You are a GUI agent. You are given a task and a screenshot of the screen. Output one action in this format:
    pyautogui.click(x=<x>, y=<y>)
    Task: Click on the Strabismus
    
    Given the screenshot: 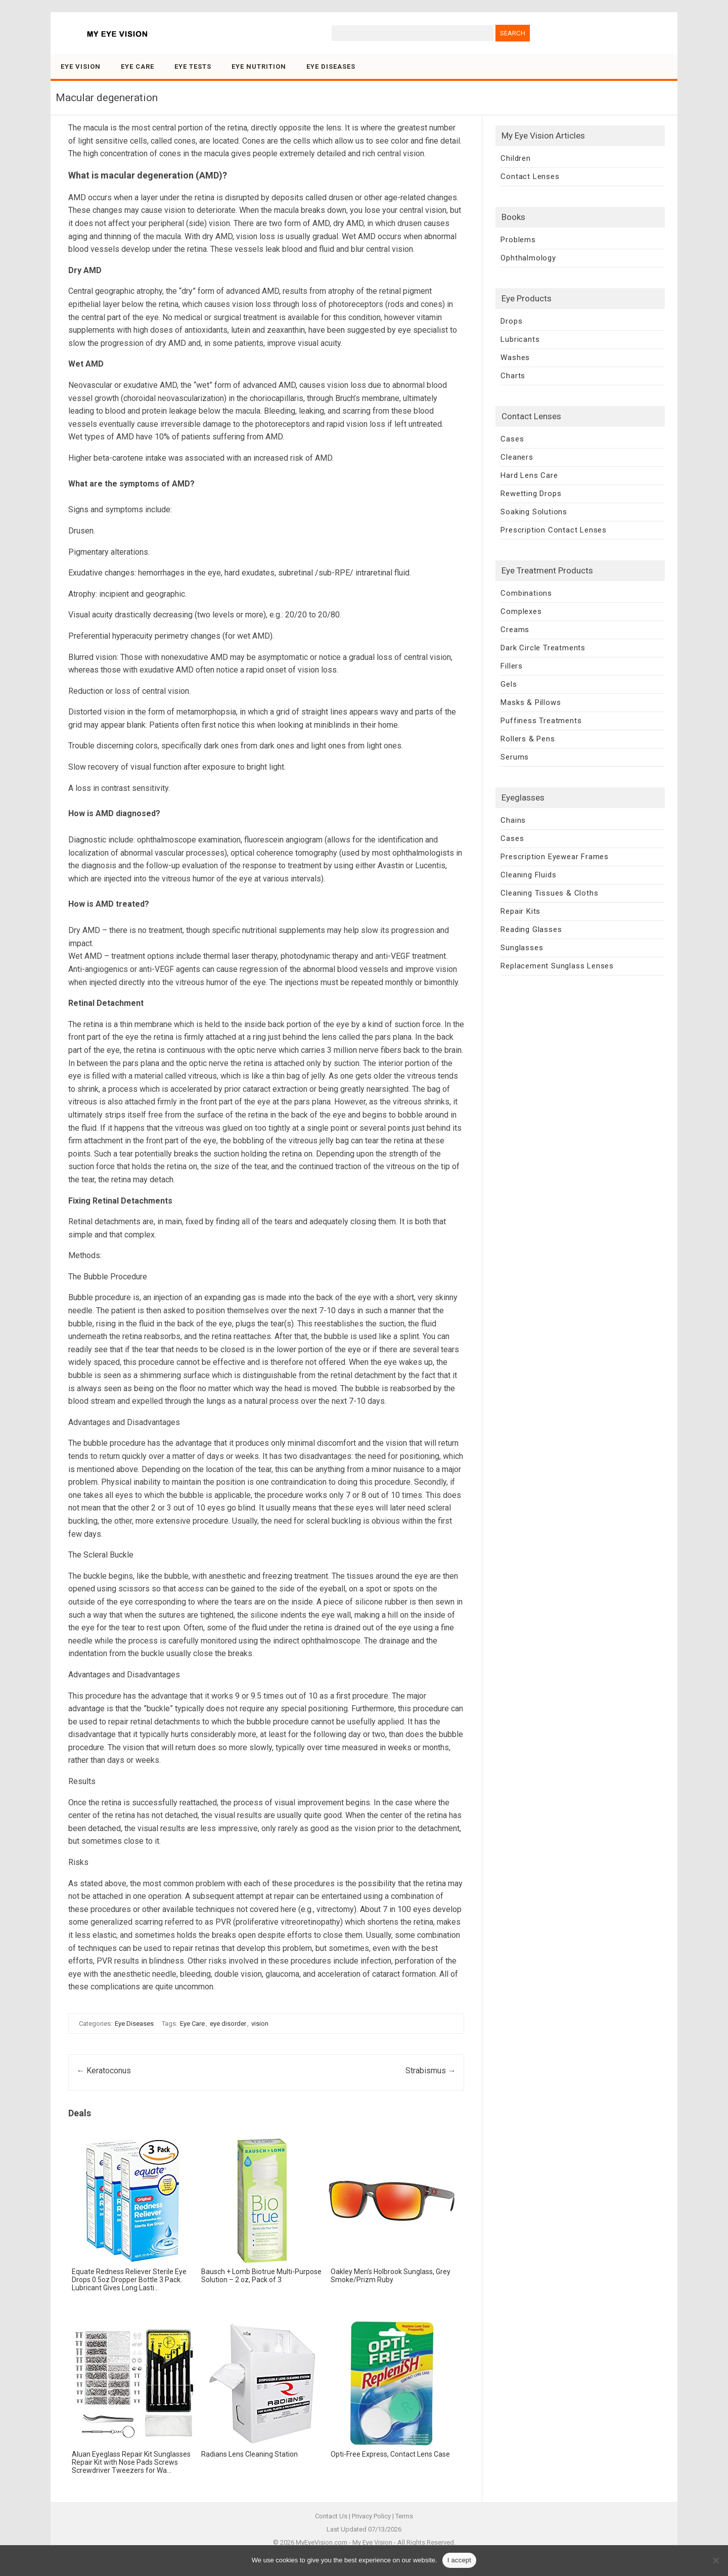 What is the action you would take?
    pyautogui.click(x=430, y=2070)
    